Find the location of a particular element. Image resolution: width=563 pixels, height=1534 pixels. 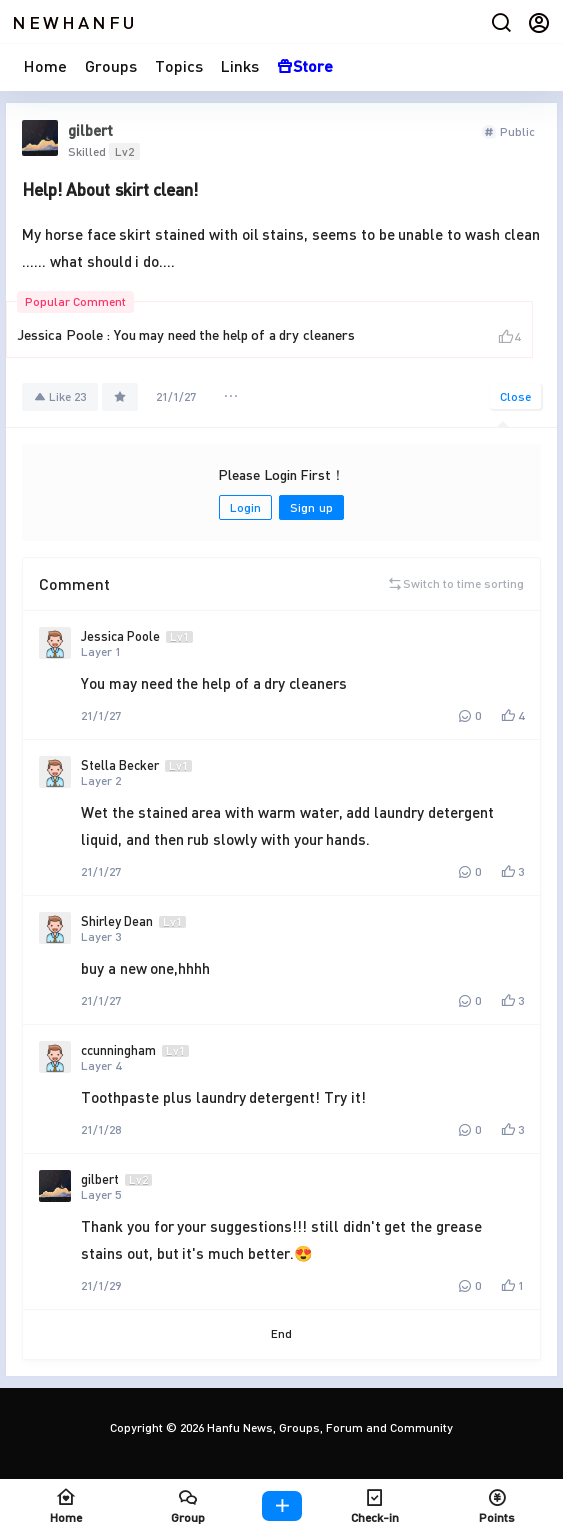

Sign up is located at coordinates (311, 507).